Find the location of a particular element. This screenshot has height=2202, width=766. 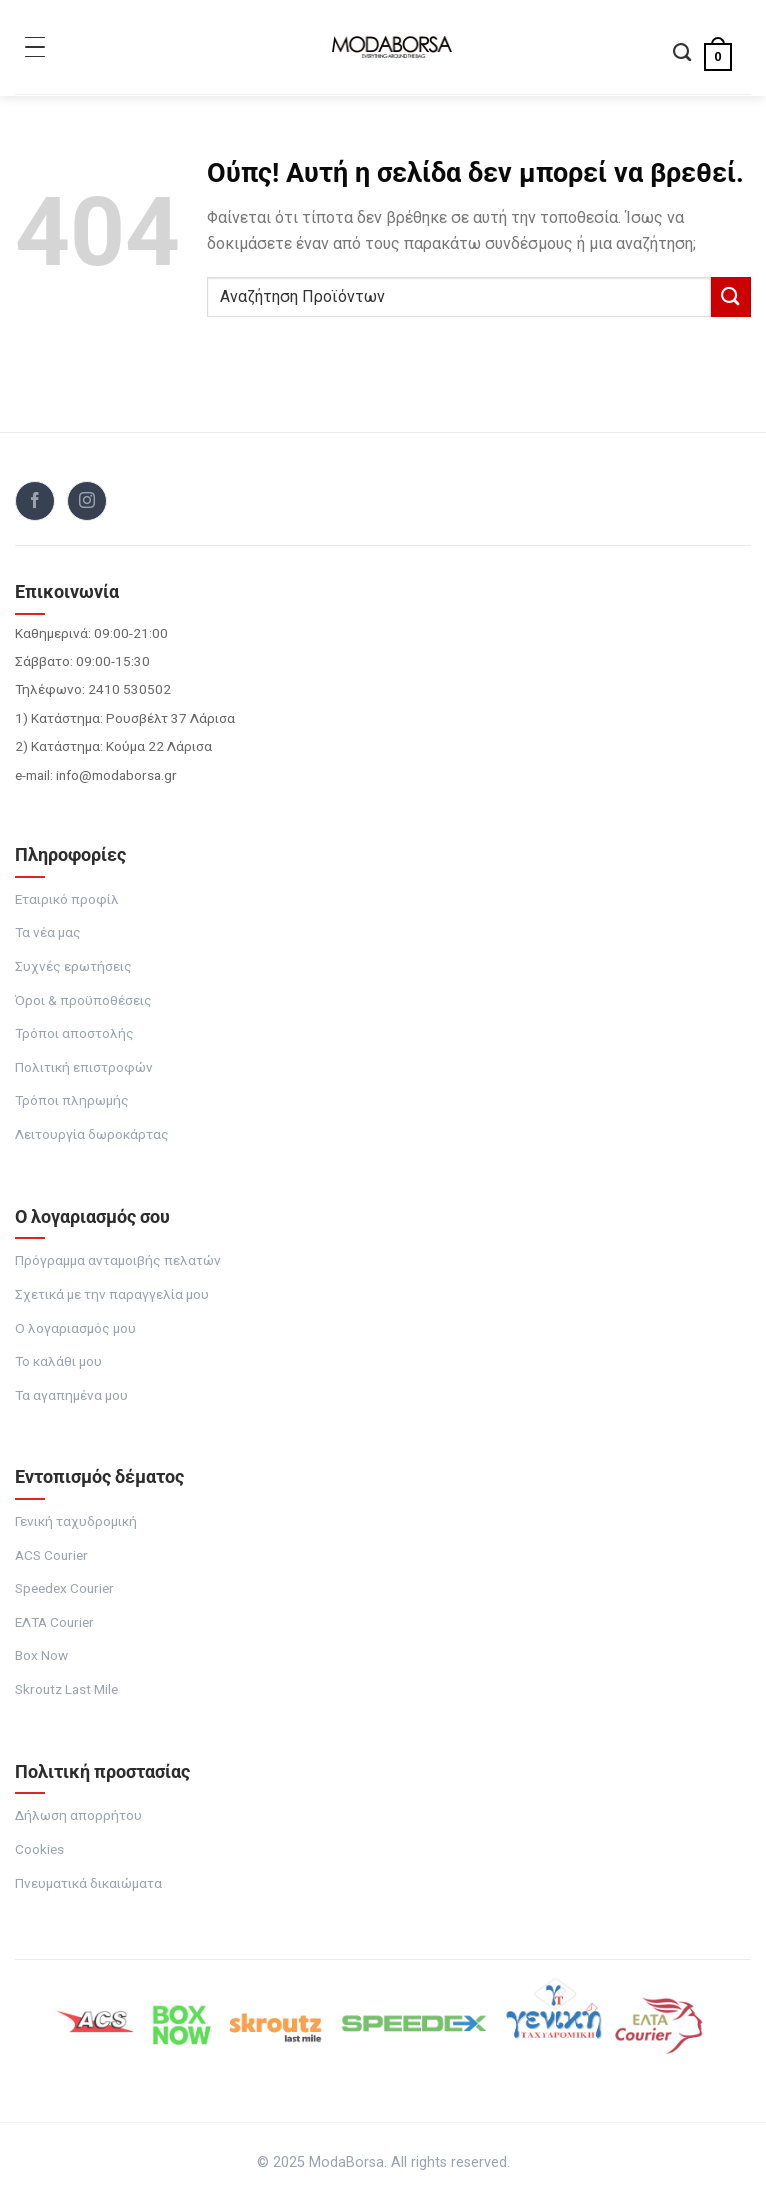

[Follow on Instagram] is located at coordinates (87, 501).